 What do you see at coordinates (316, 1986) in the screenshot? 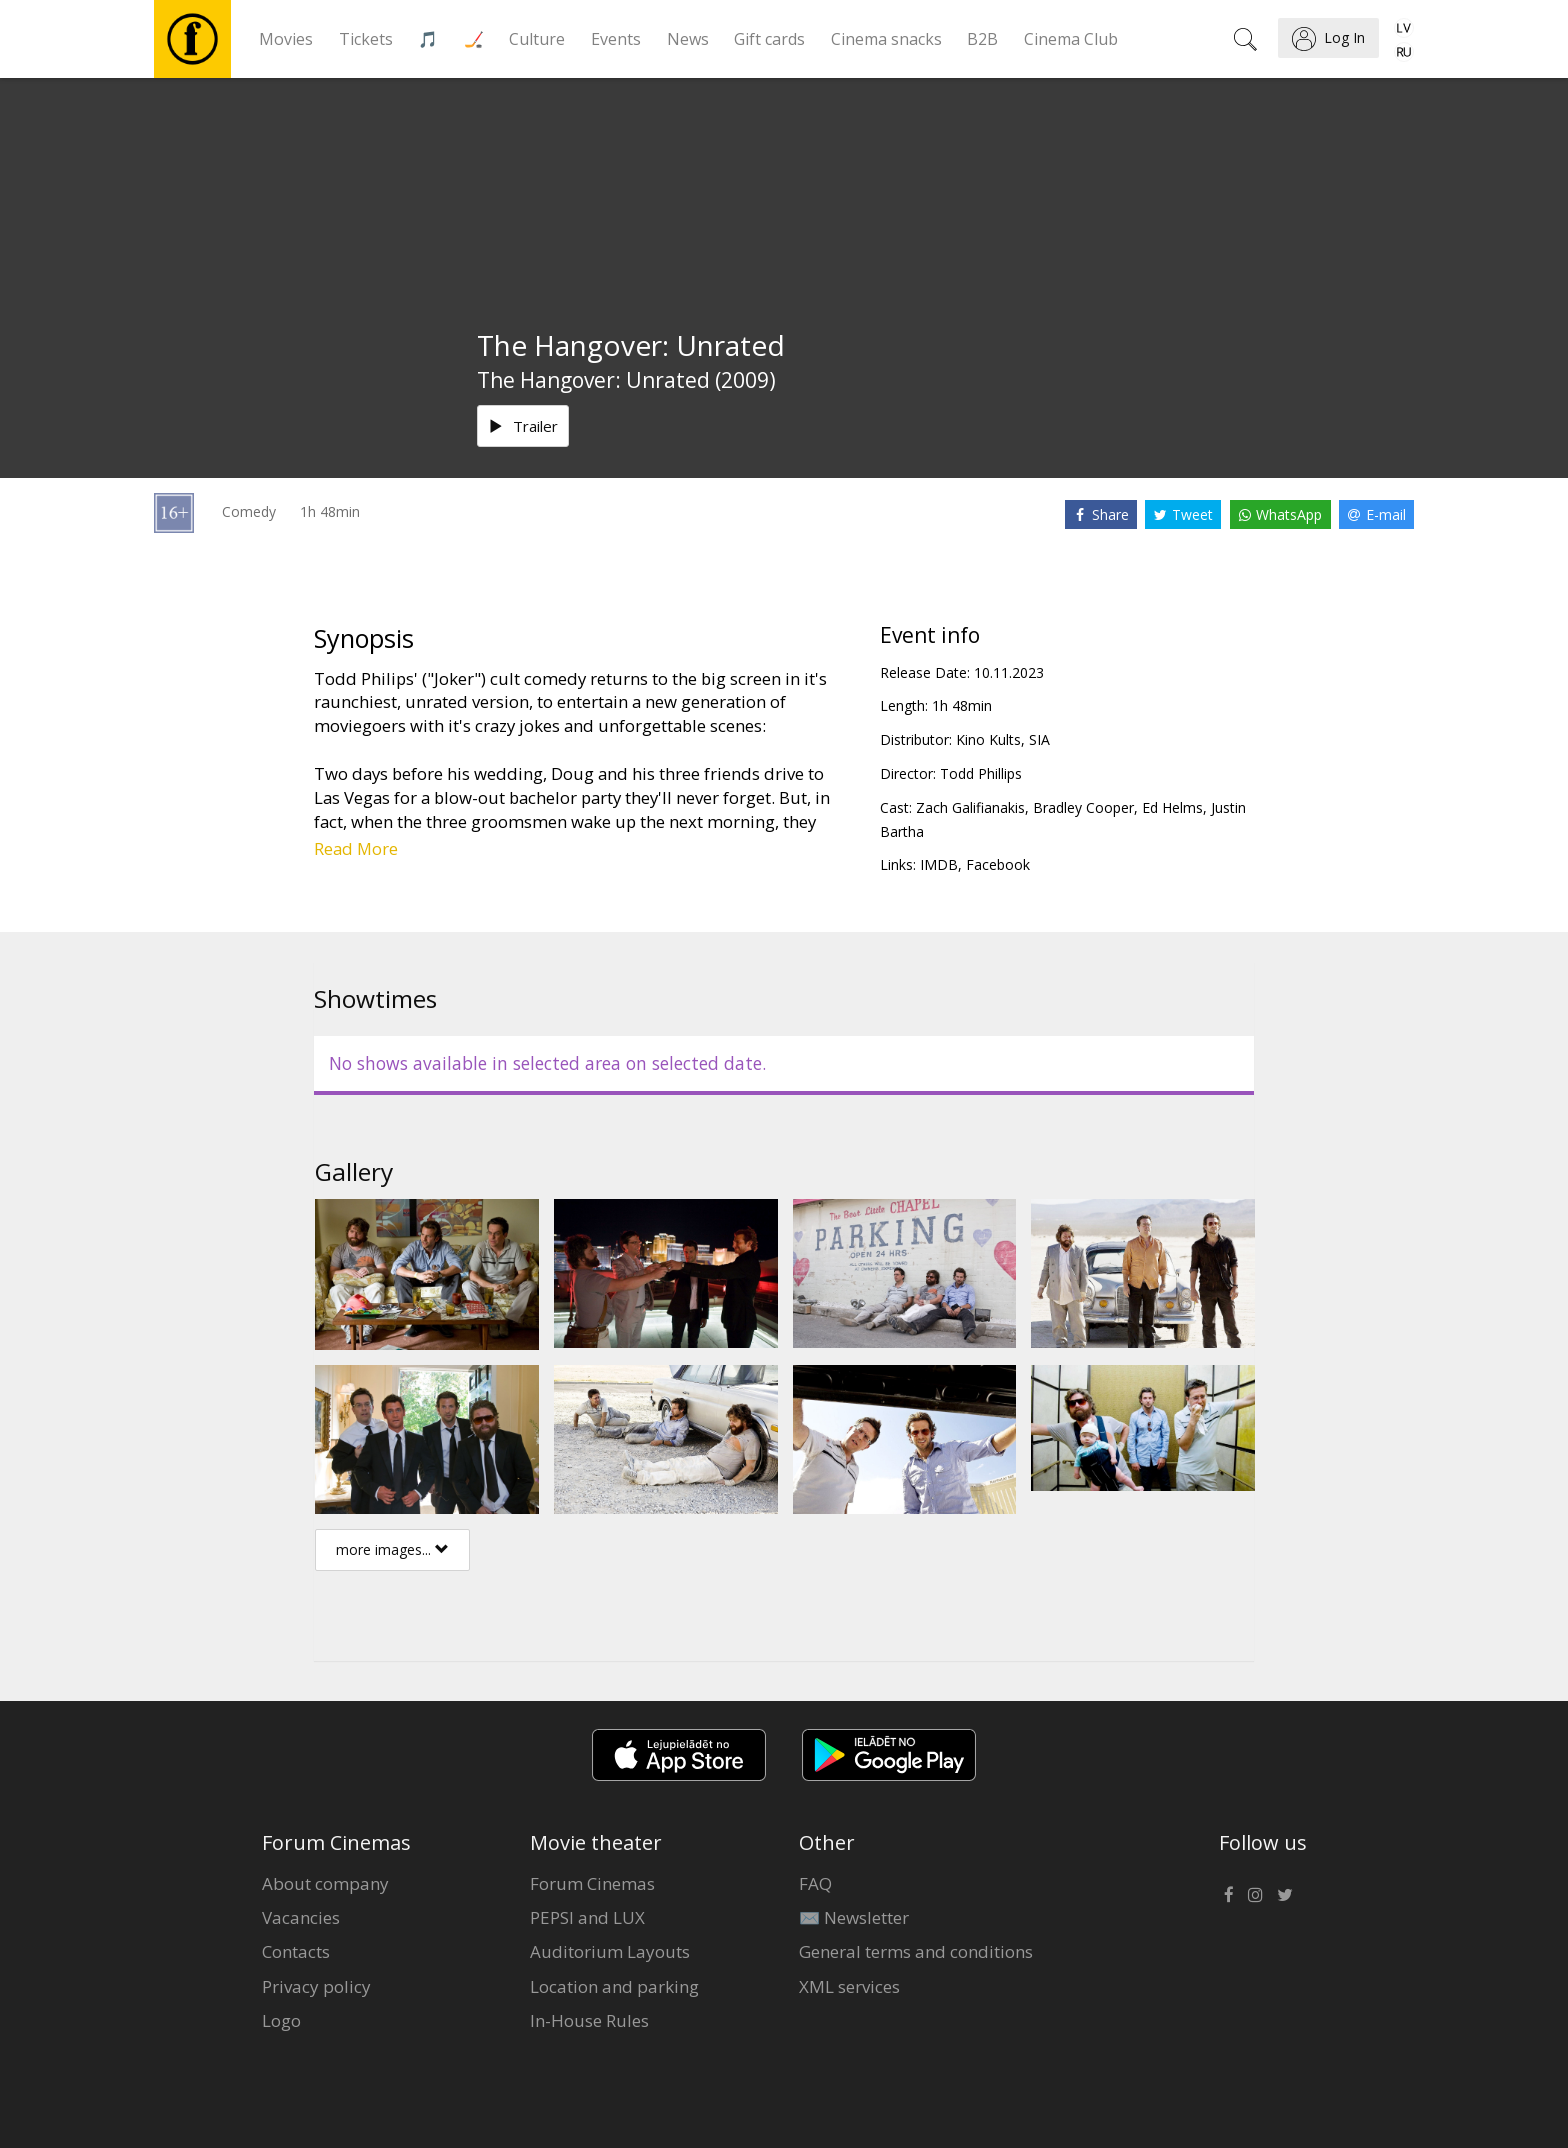
I see `Privacy policy` at bounding box center [316, 1986].